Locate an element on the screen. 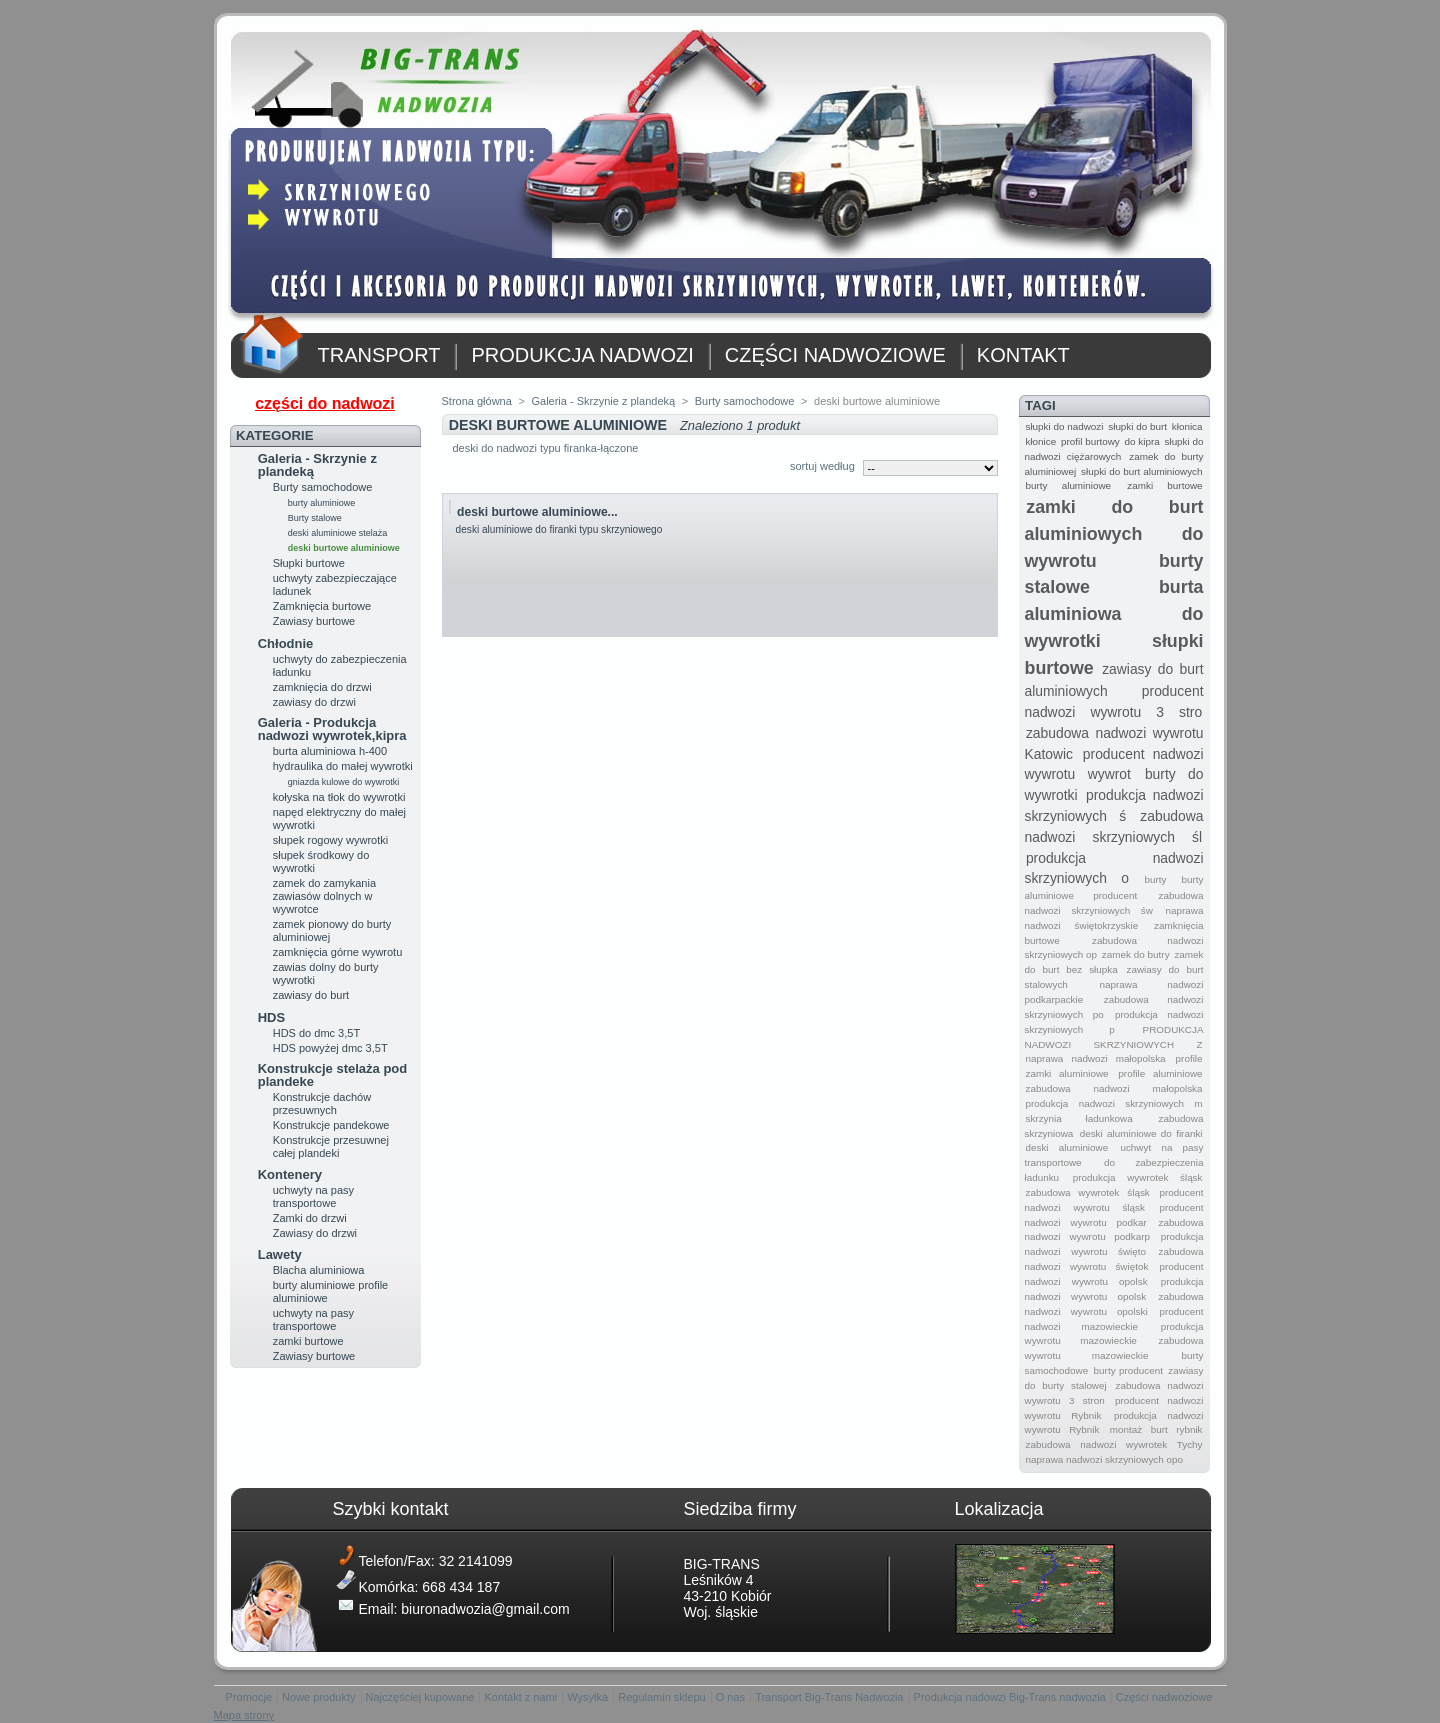 Image resolution: width=1440 pixels, height=1723 pixels. Chłodnie is located at coordinates (286, 643).